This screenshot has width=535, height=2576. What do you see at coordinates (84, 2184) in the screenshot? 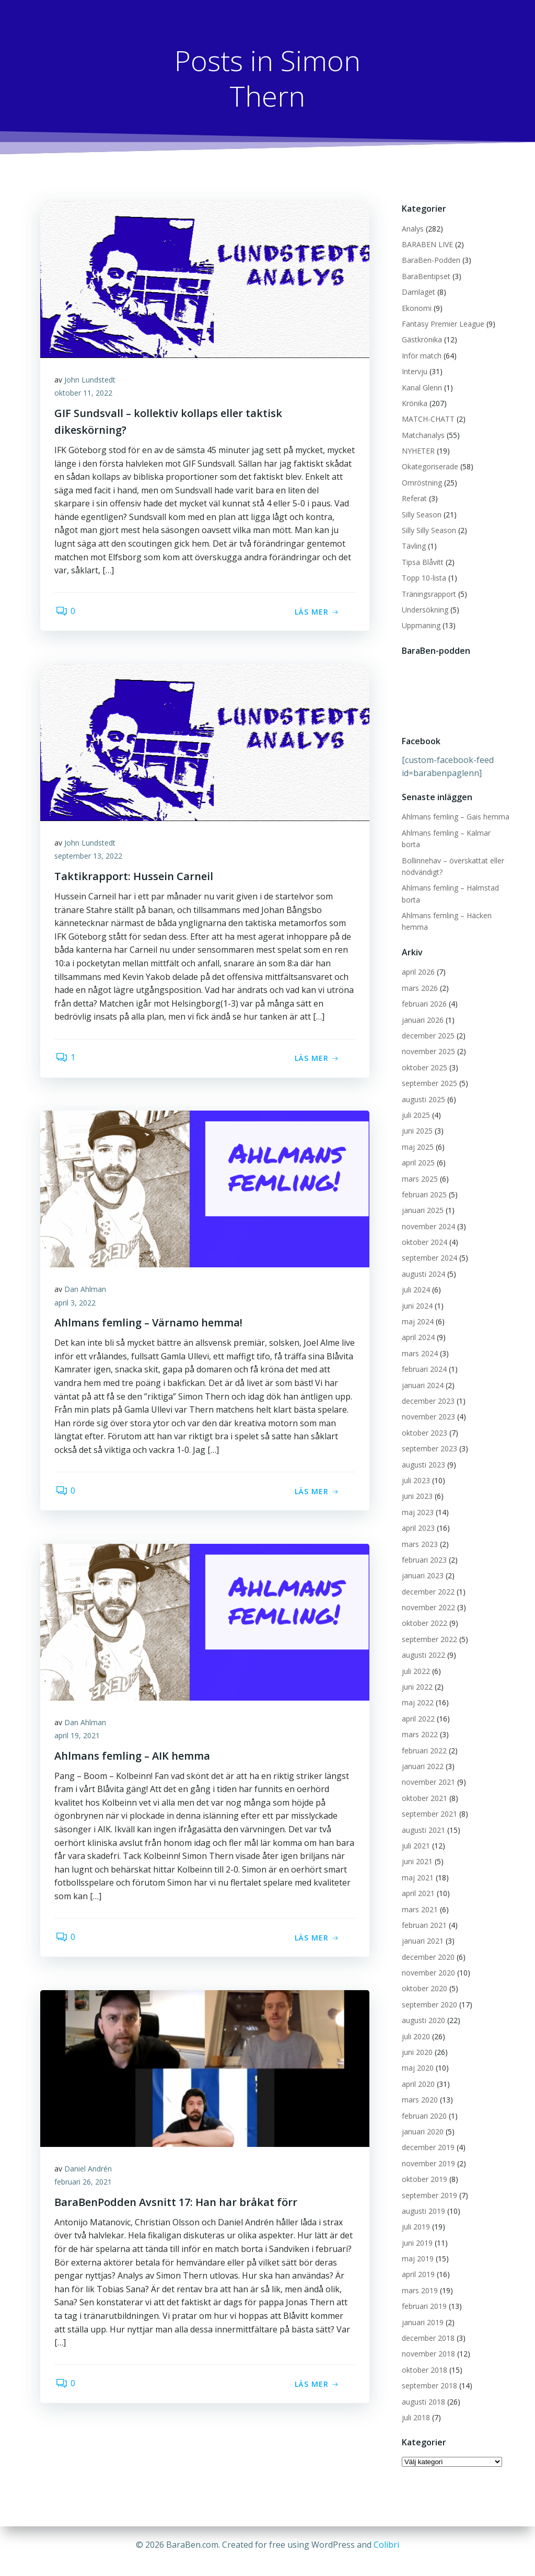
I see `februari 26, 2021` at bounding box center [84, 2184].